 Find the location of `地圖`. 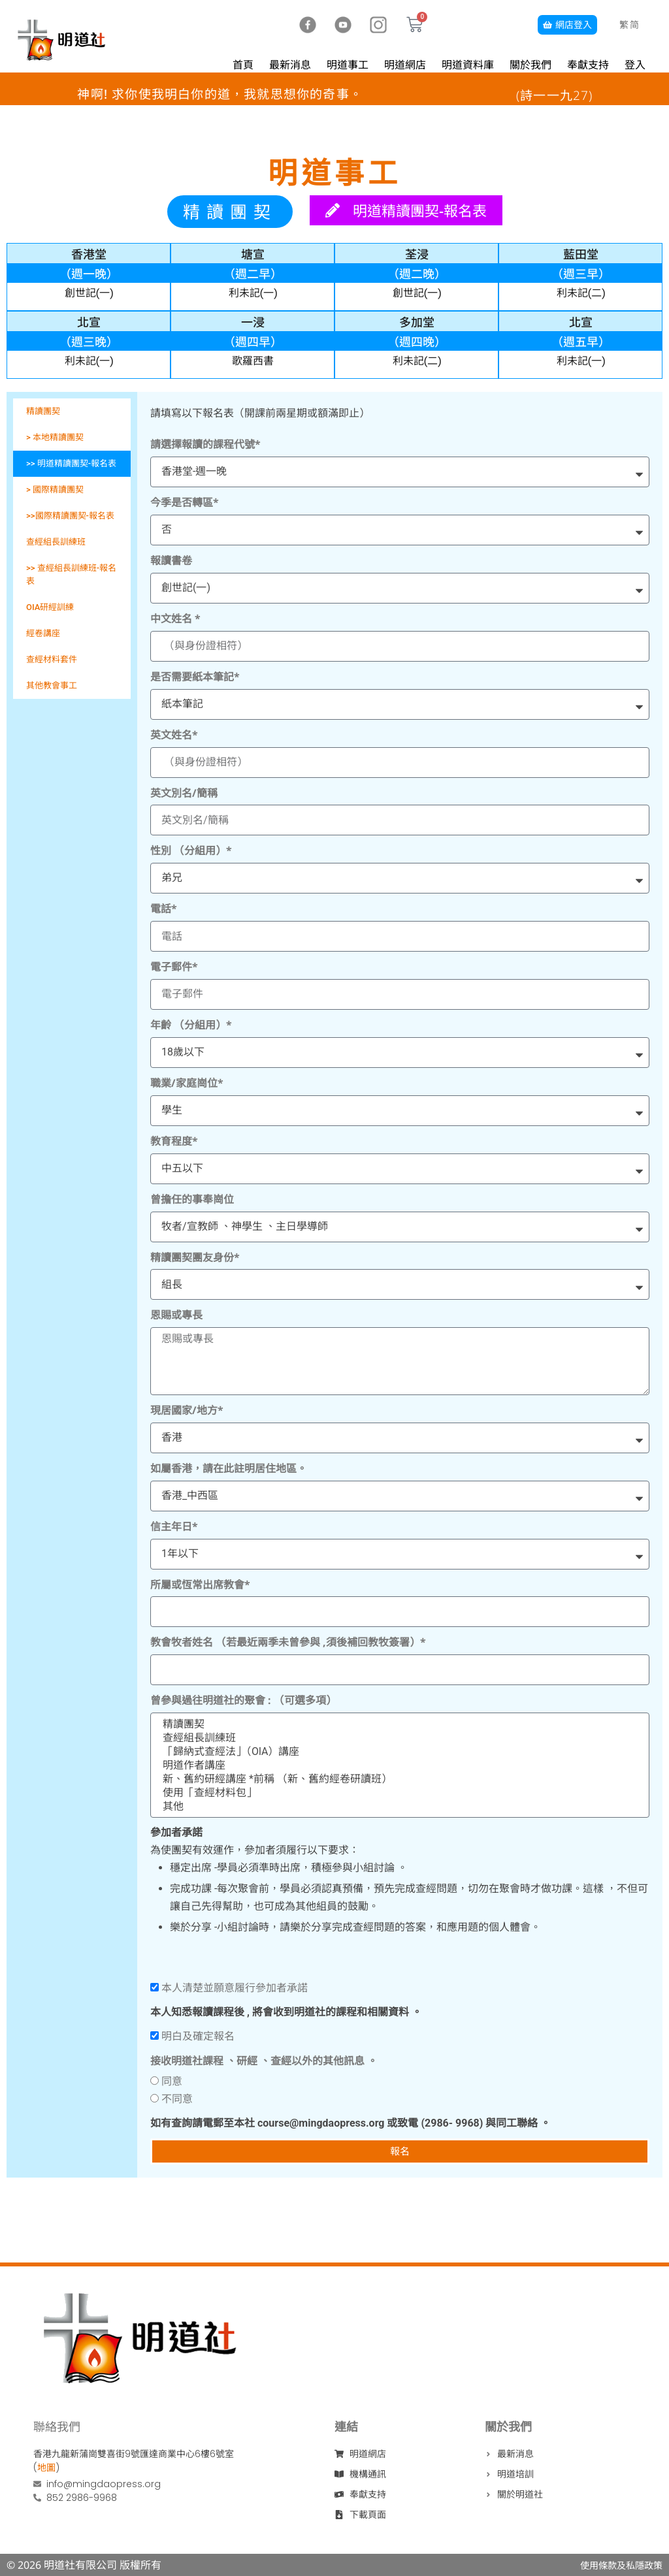

地圖 is located at coordinates (46, 2467).